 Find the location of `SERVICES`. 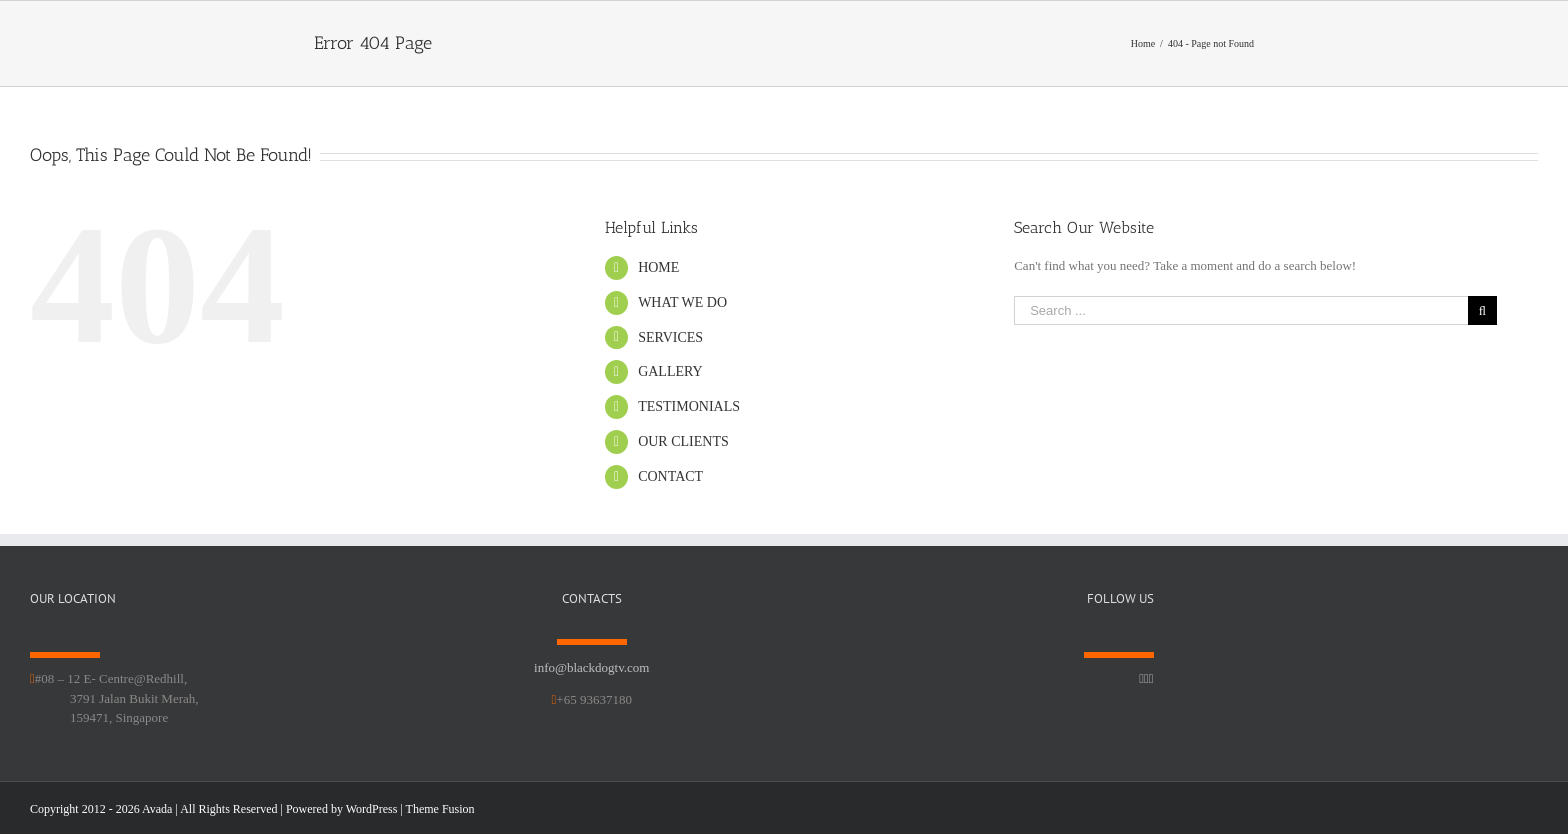

SERVICES is located at coordinates (670, 337).